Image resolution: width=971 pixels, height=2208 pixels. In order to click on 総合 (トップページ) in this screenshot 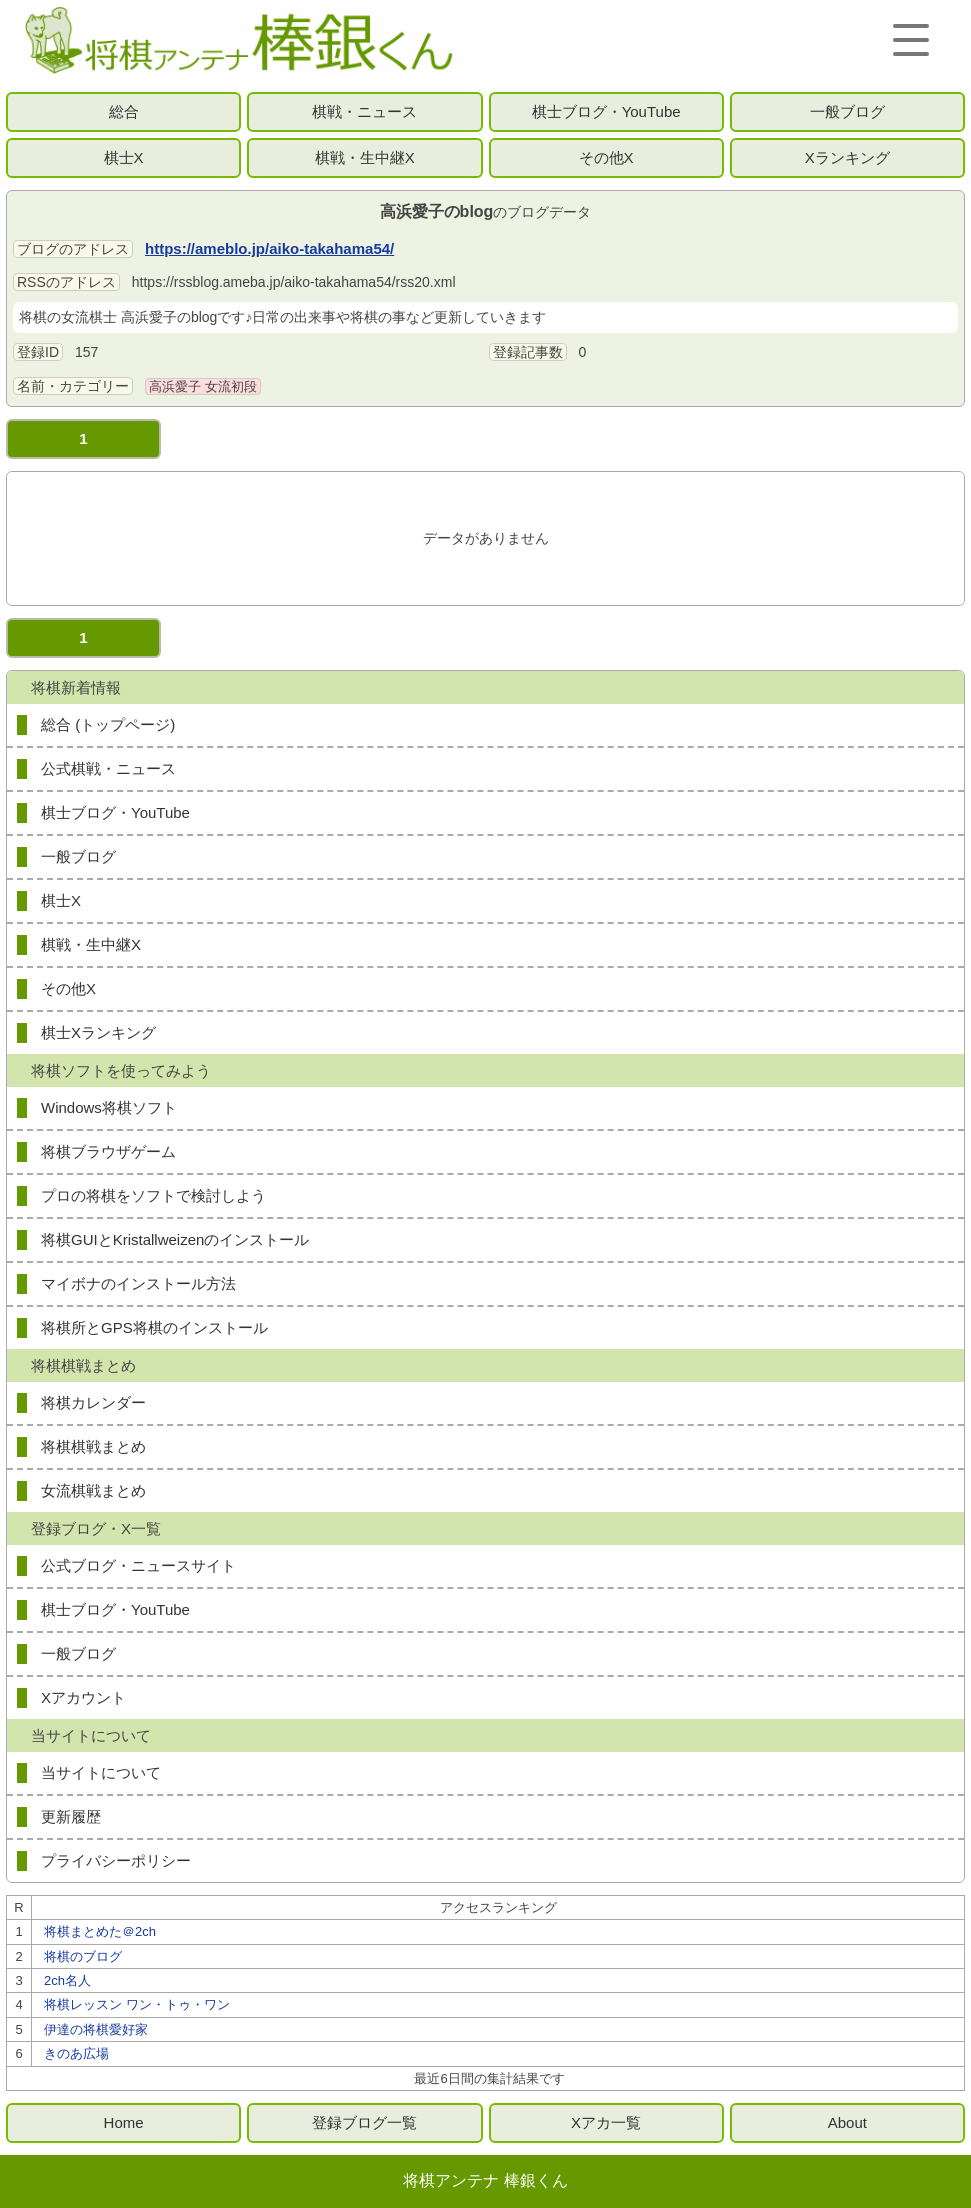, I will do `click(108, 724)`.